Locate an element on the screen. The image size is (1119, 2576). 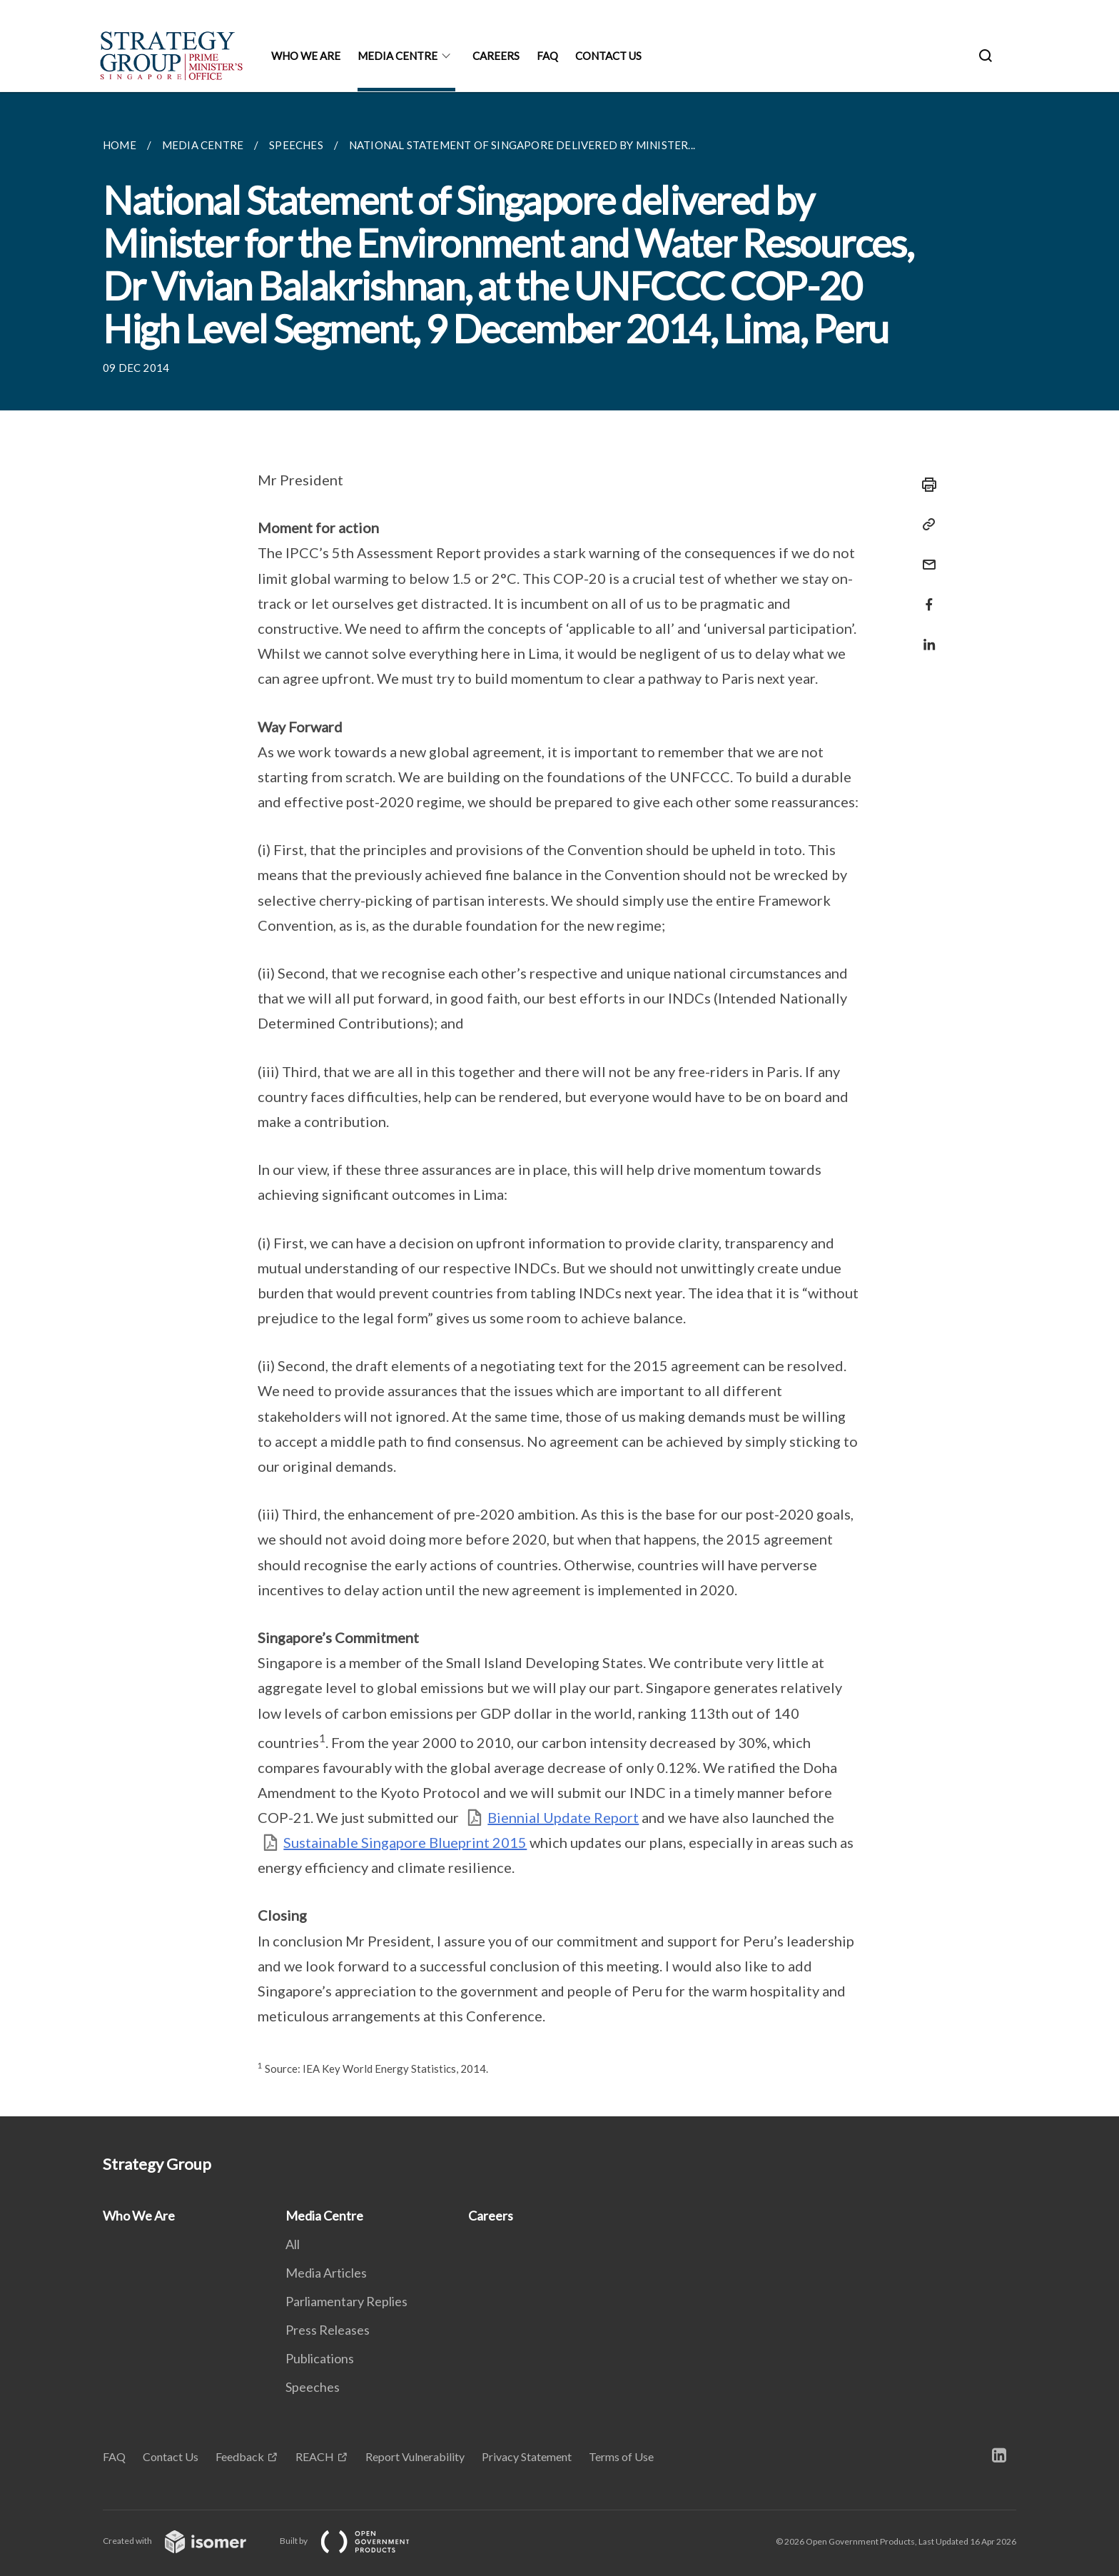
Feedback is located at coordinates (240, 2456).